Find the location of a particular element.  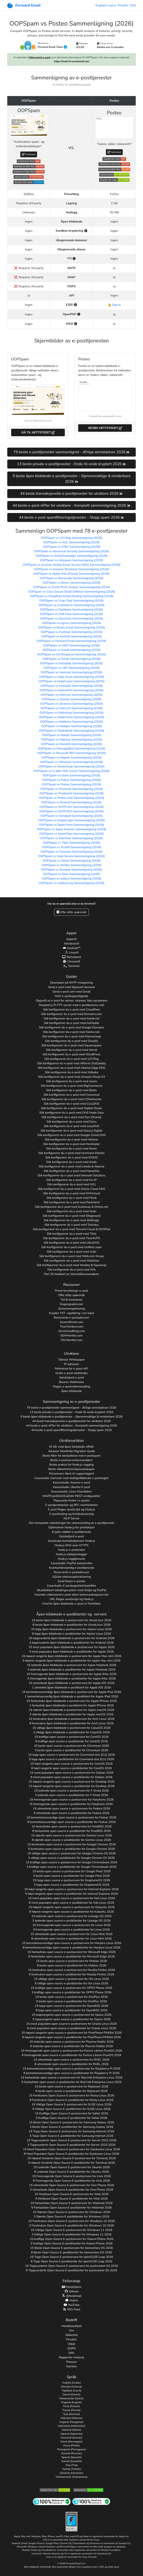

OOPSpam vs MailerSend Sammenligning (2026) is located at coordinates (71, 717).